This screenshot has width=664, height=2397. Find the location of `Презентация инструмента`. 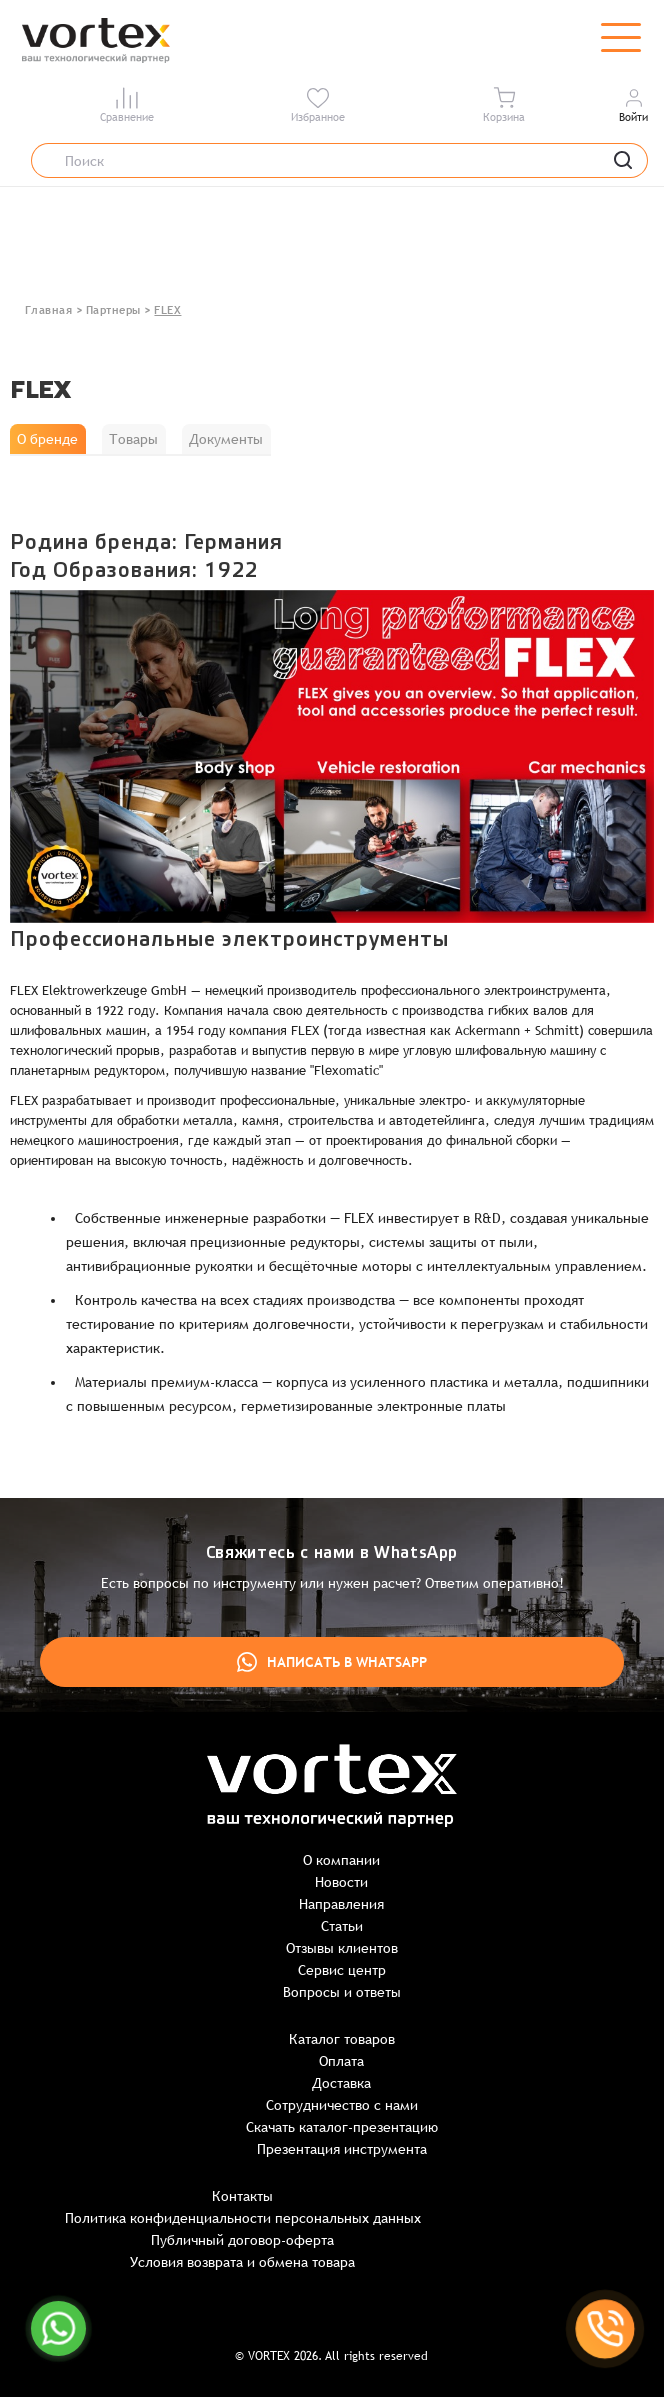

Презентация инструмента is located at coordinates (342, 2149).